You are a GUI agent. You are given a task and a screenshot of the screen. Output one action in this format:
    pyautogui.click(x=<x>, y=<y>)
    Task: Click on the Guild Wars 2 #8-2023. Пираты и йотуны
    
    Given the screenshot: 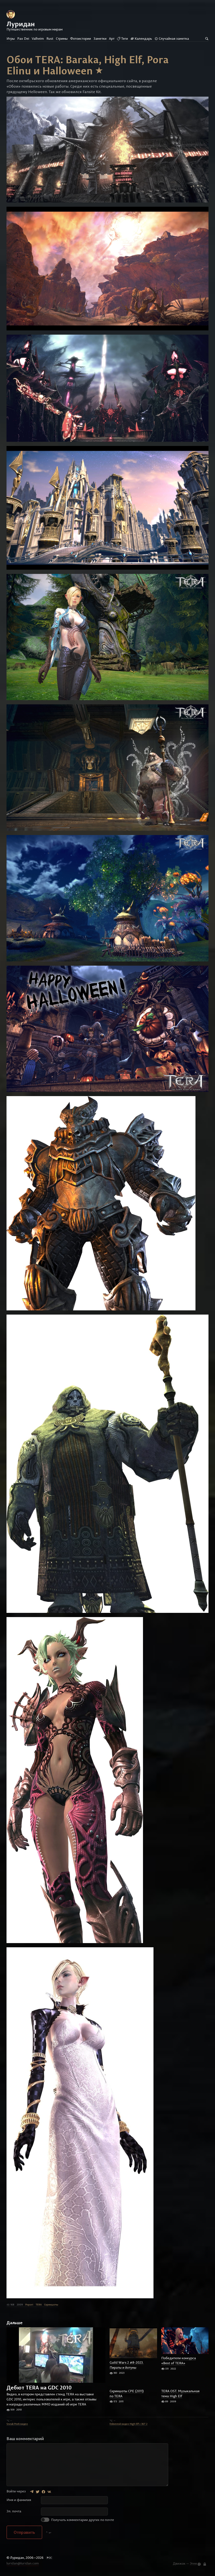 What is the action you would take?
    pyautogui.click(x=127, y=2365)
    